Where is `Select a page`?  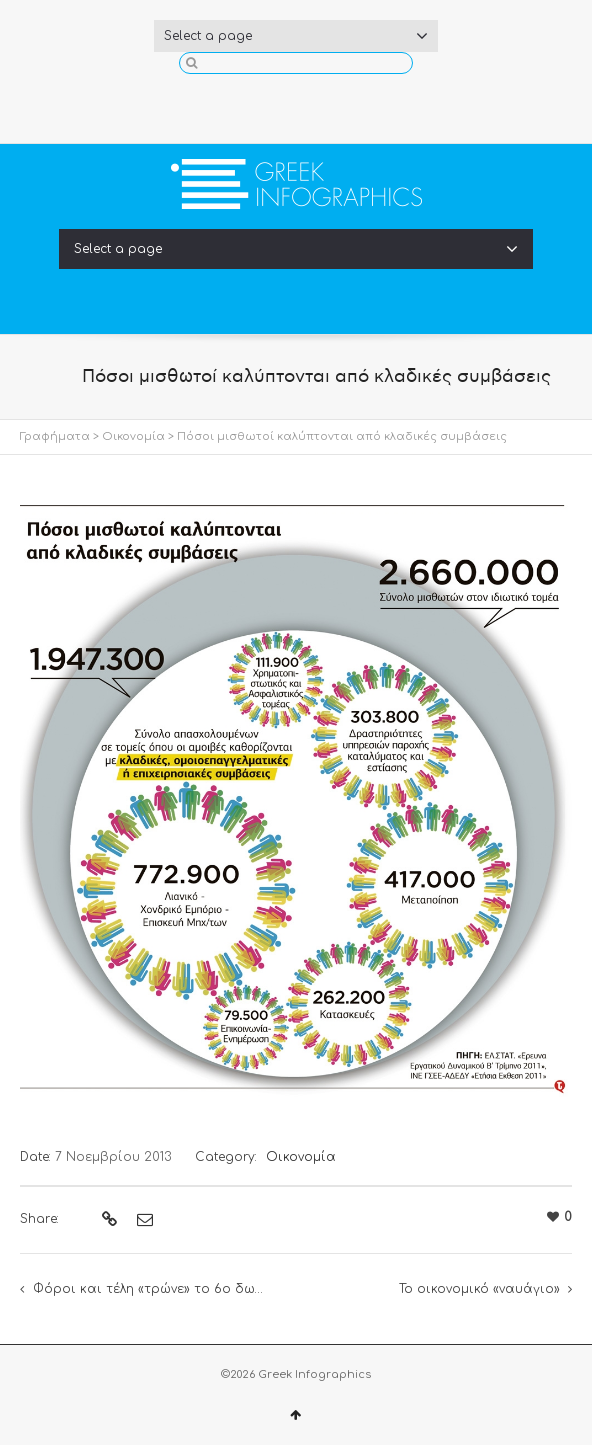
Select a page is located at coordinates (296, 36).